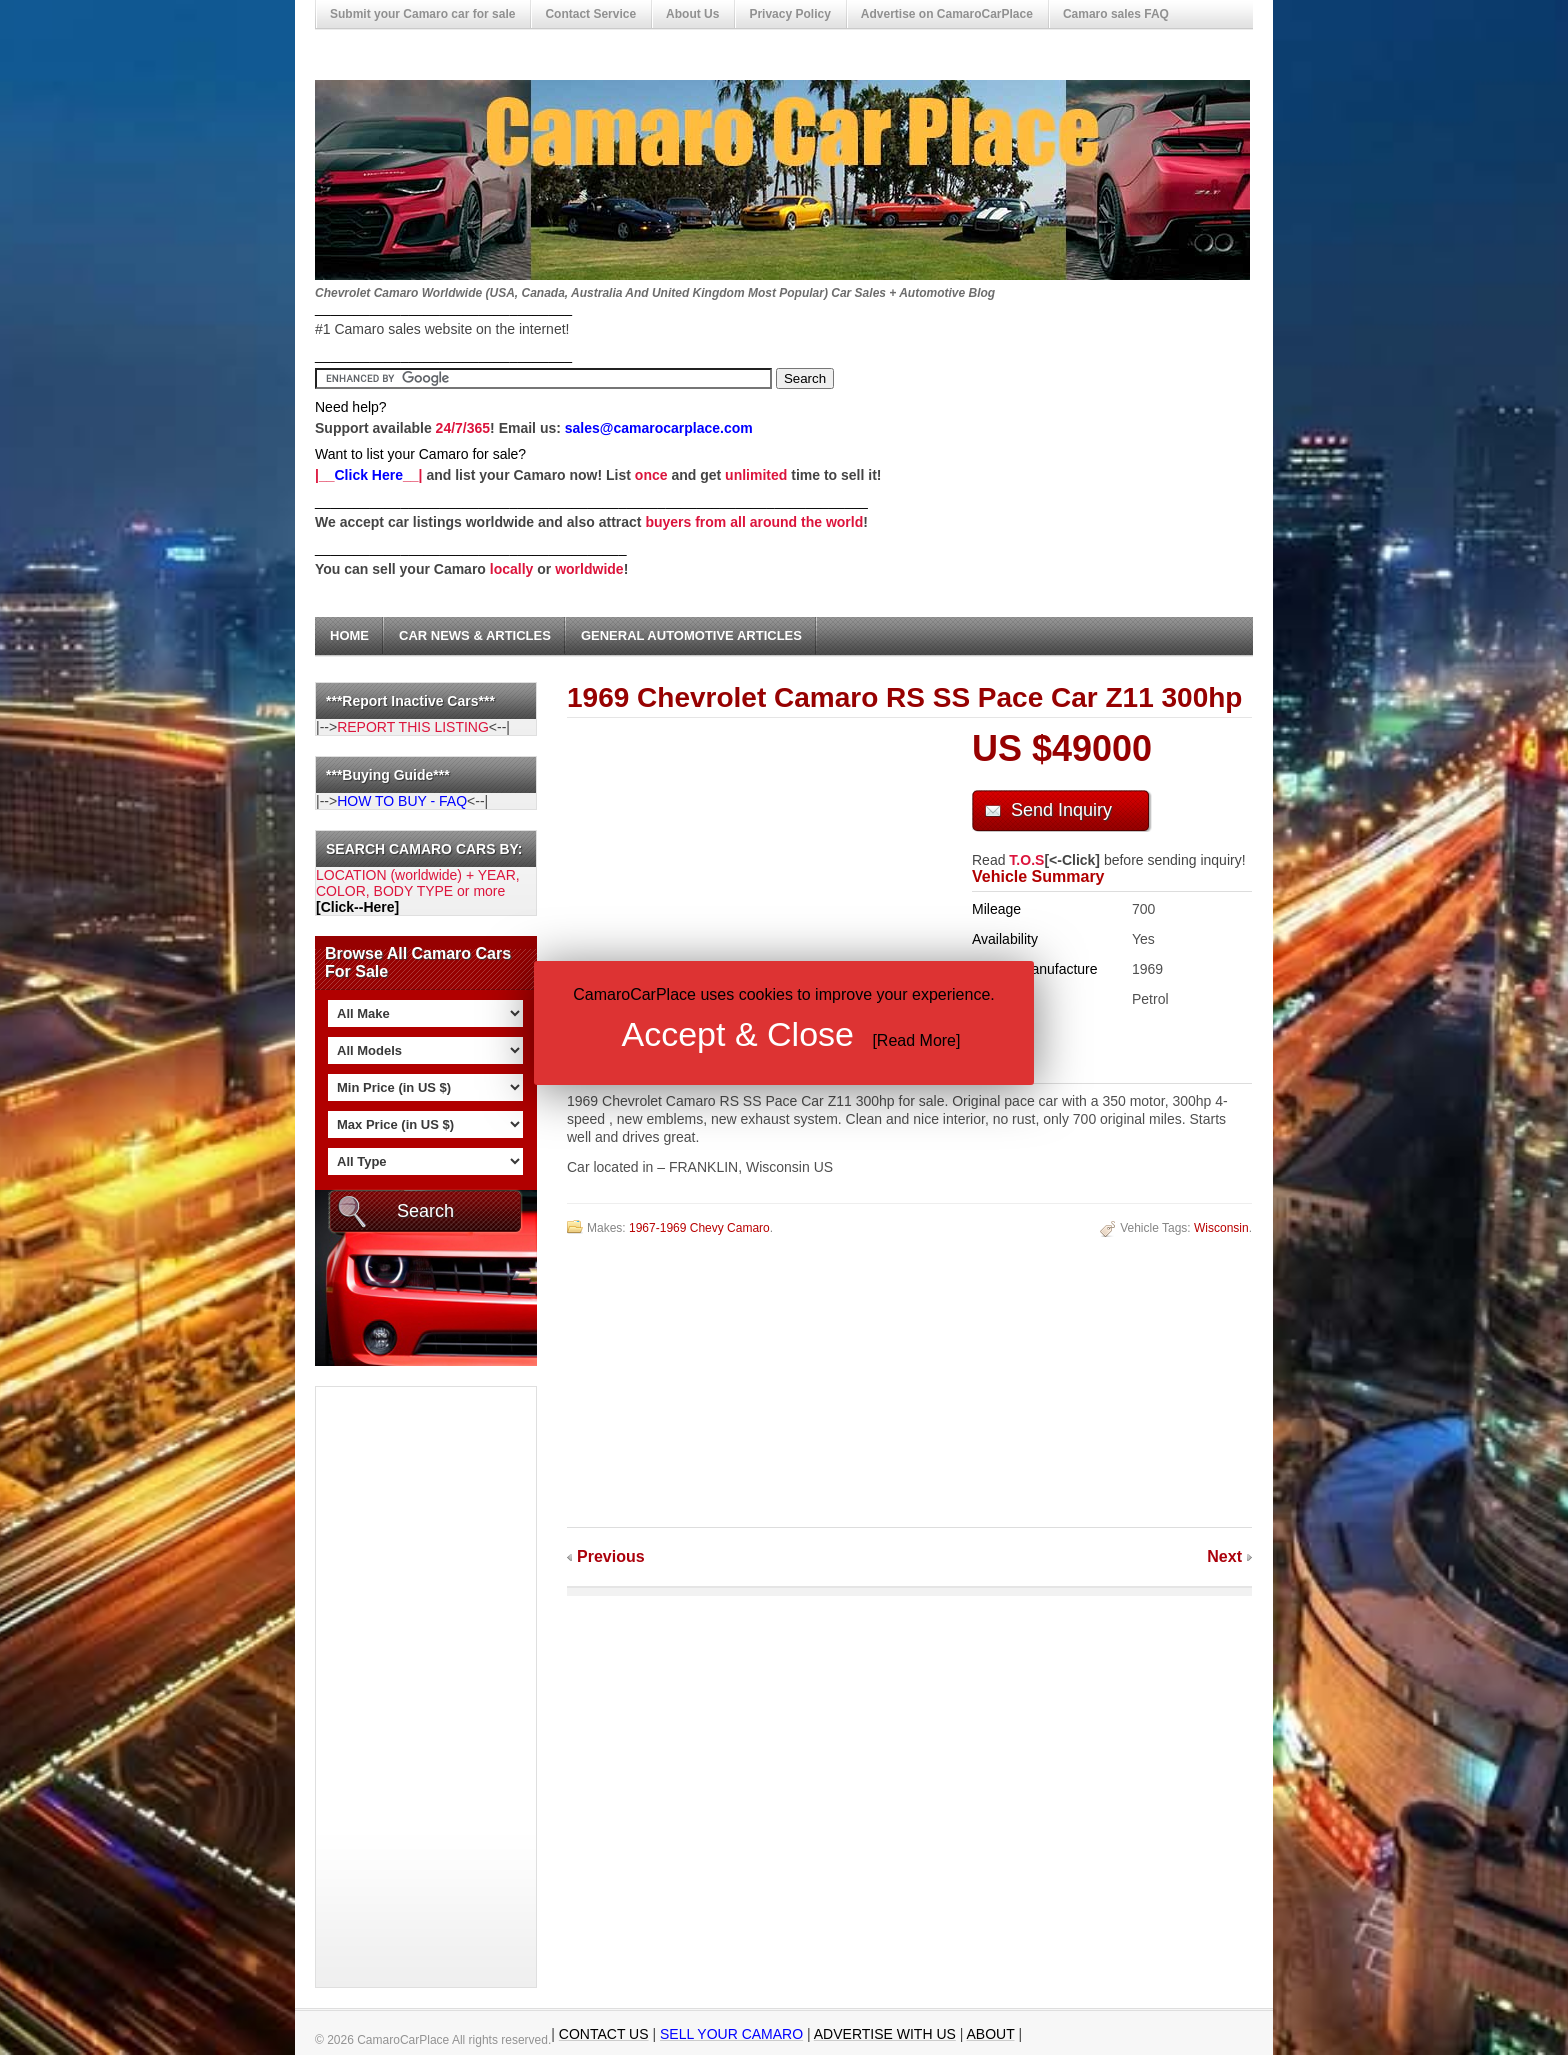 This screenshot has width=1568, height=2055. What do you see at coordinates (1224, 1556) in the screenshot?
I see `Next` at bounding box center [1224, 1556].